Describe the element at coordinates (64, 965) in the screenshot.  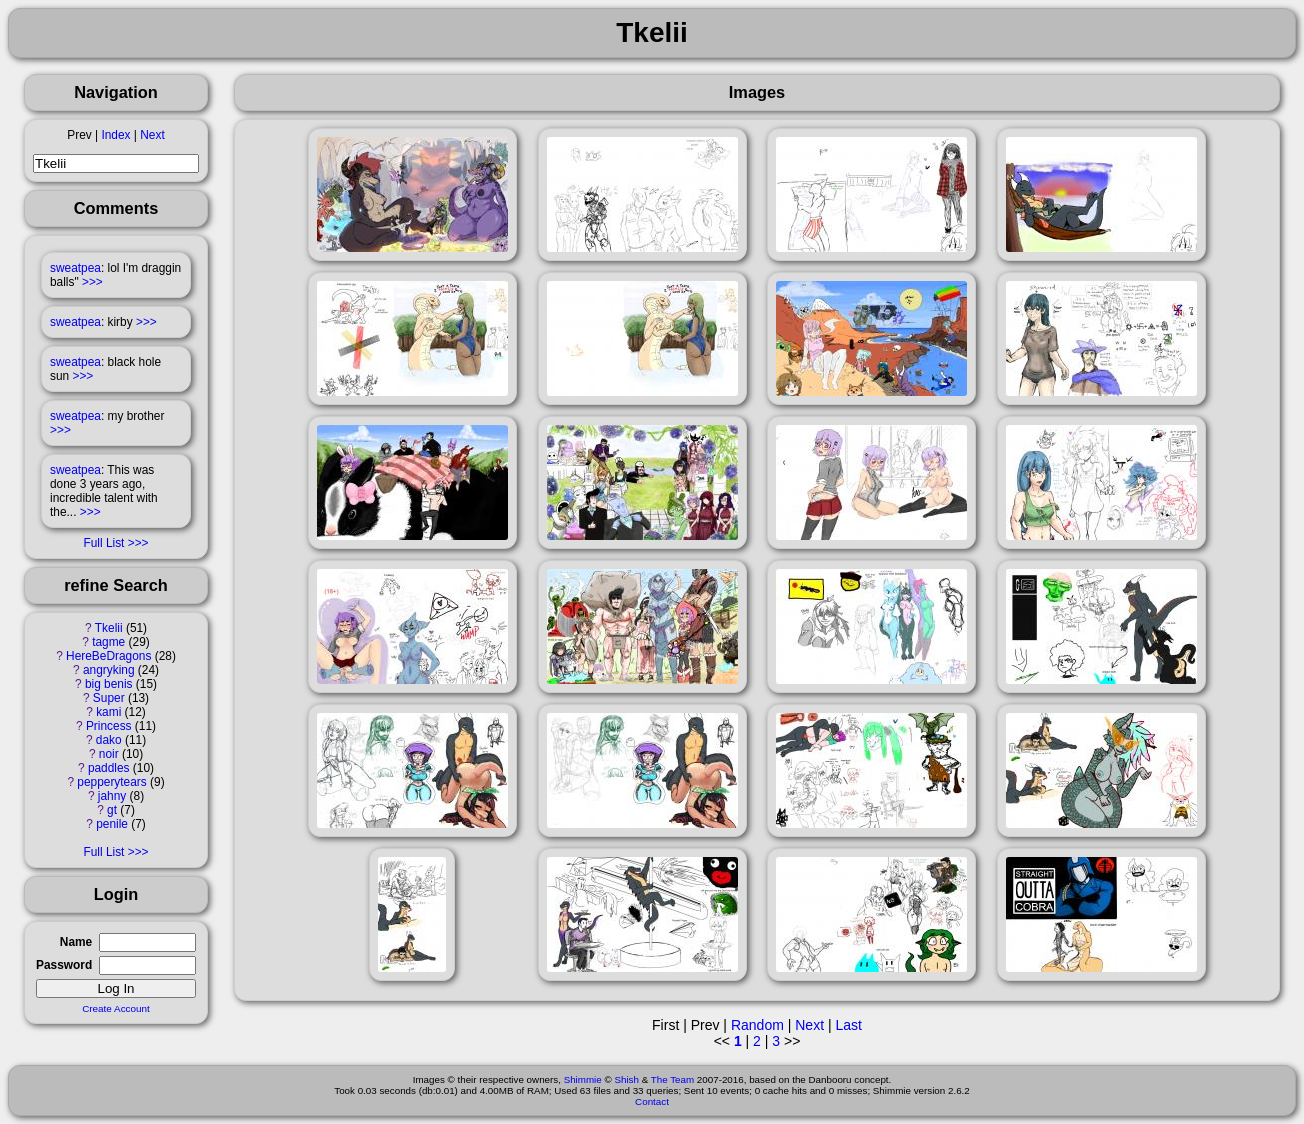
I see `Password` at that location.